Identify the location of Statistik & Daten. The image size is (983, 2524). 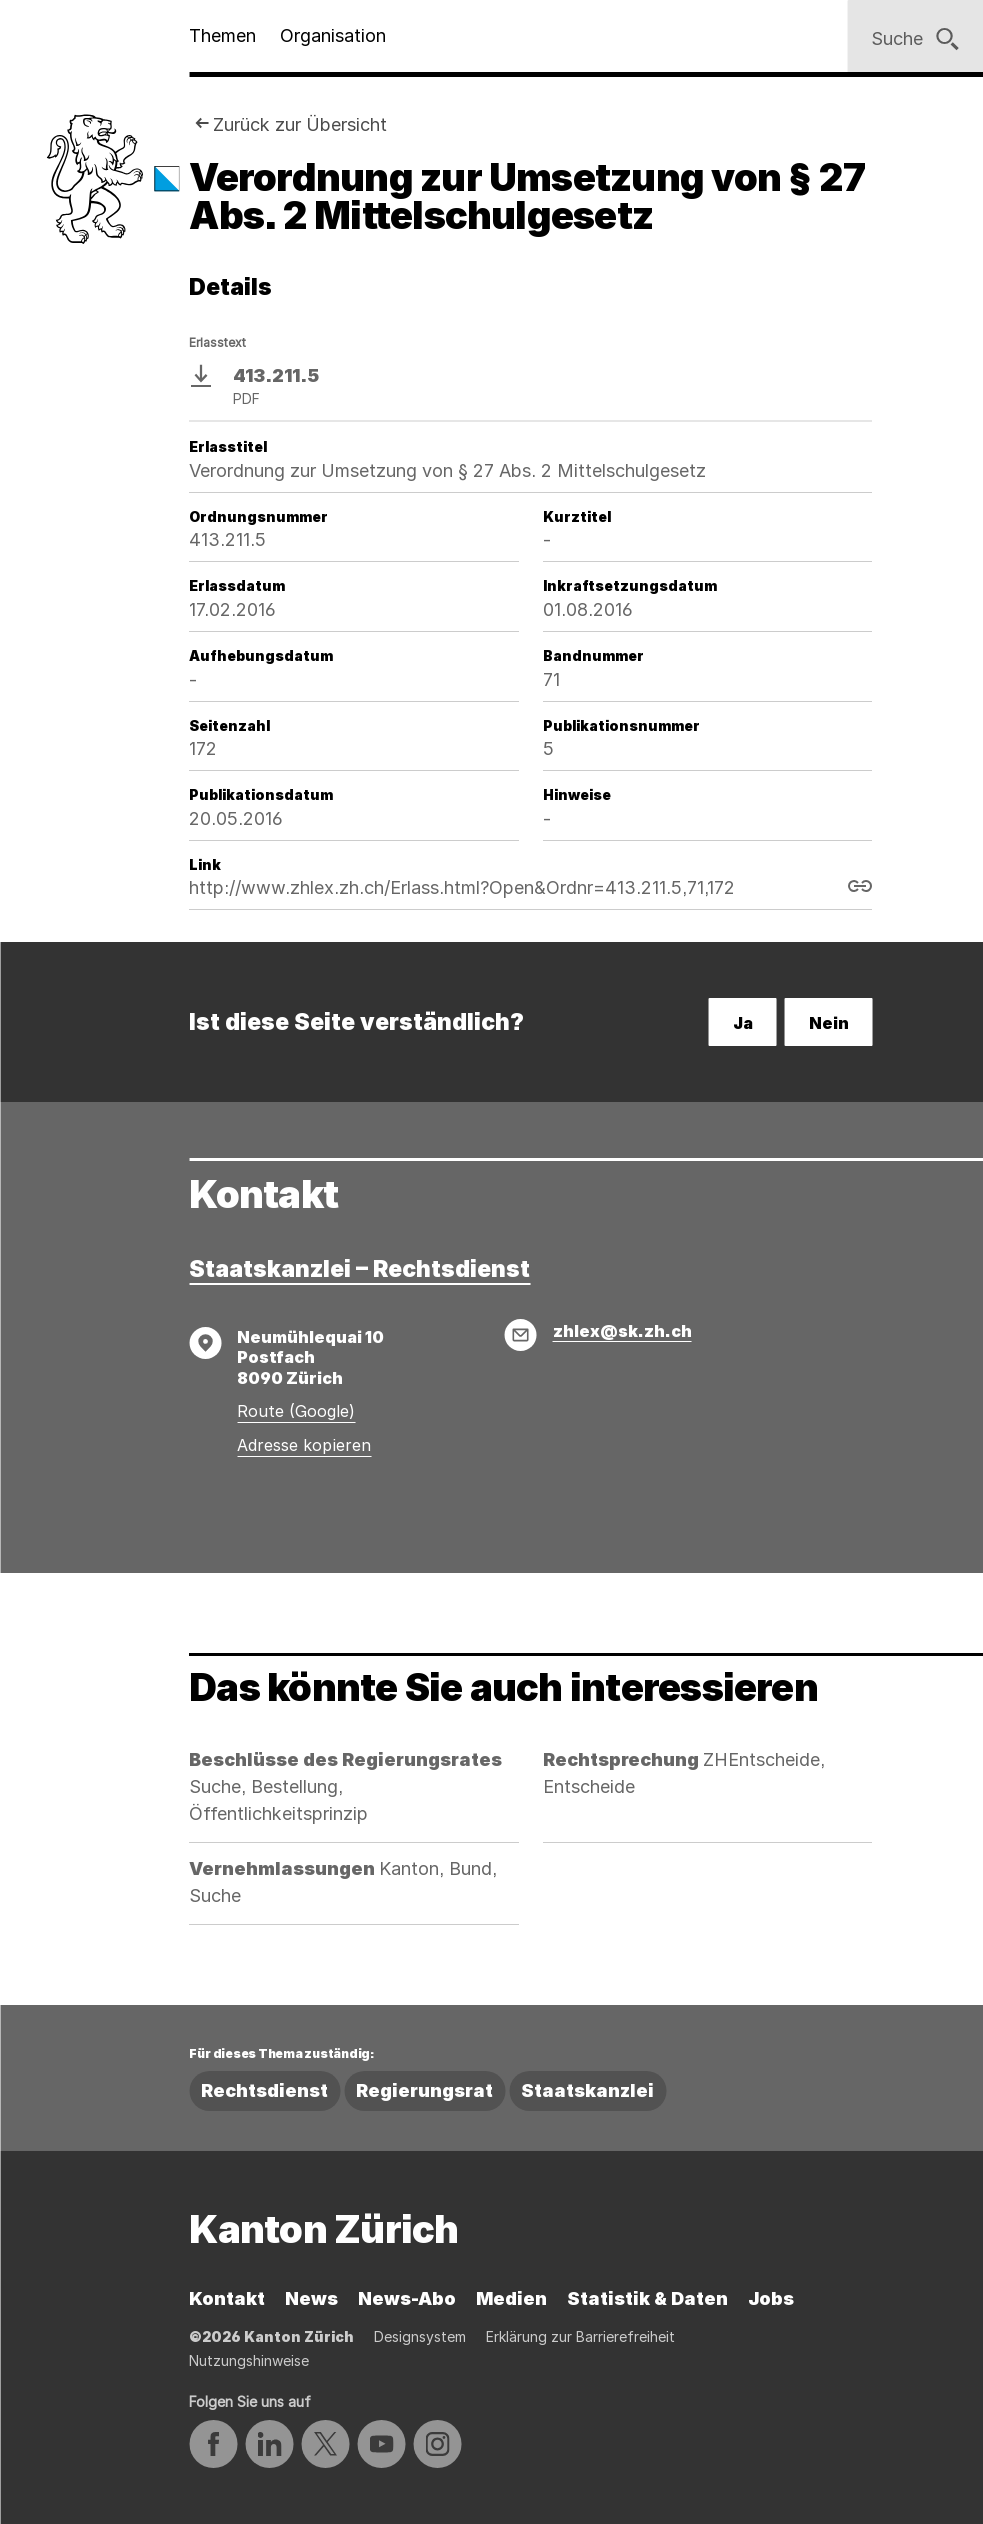
(647, 2298).